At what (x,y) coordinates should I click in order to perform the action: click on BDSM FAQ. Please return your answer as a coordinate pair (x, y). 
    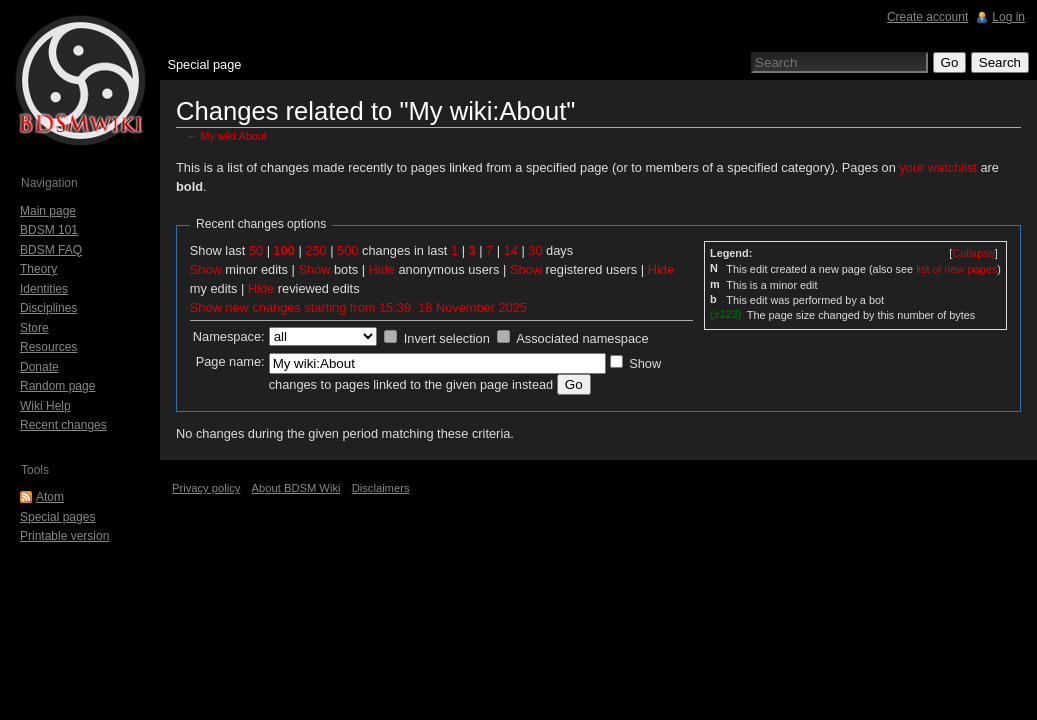
    Looking at the image, I should click on (51, 250).